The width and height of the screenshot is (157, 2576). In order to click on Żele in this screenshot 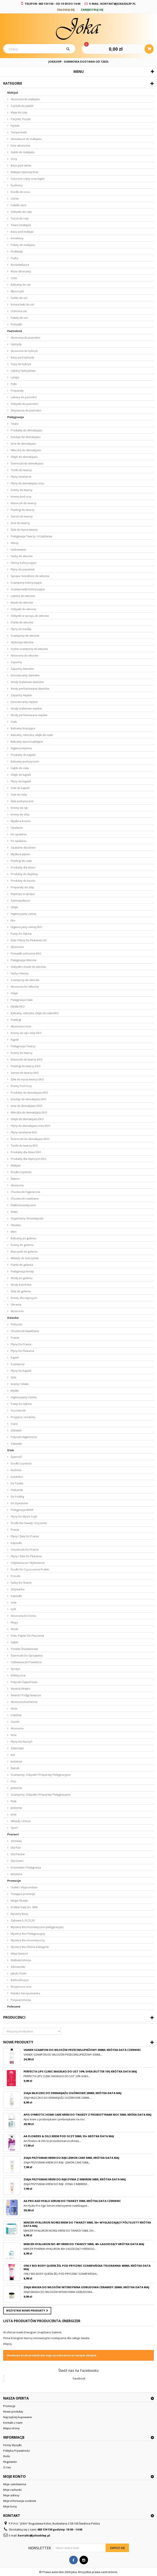, I will do `click(13, 1377)`.